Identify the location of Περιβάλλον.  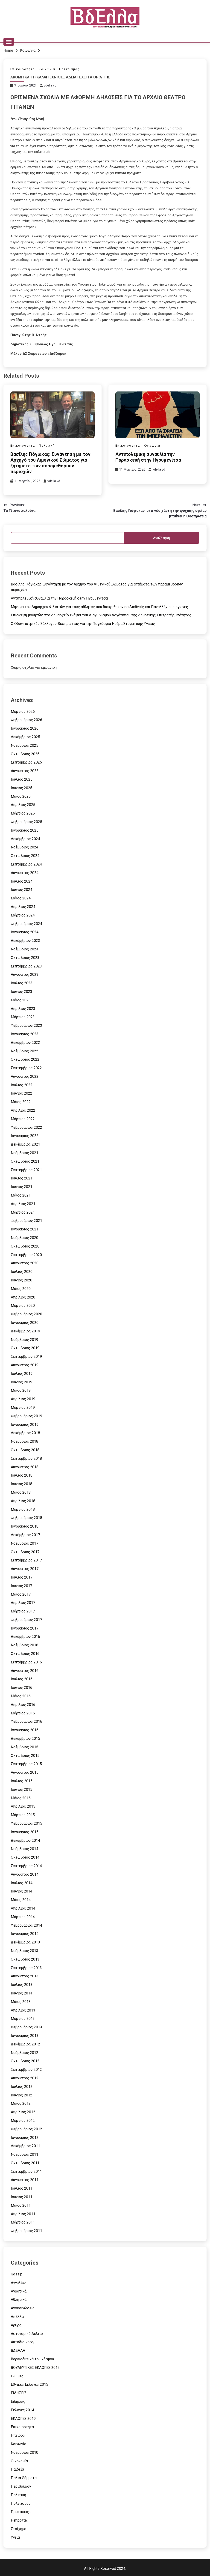
(21, 2486).